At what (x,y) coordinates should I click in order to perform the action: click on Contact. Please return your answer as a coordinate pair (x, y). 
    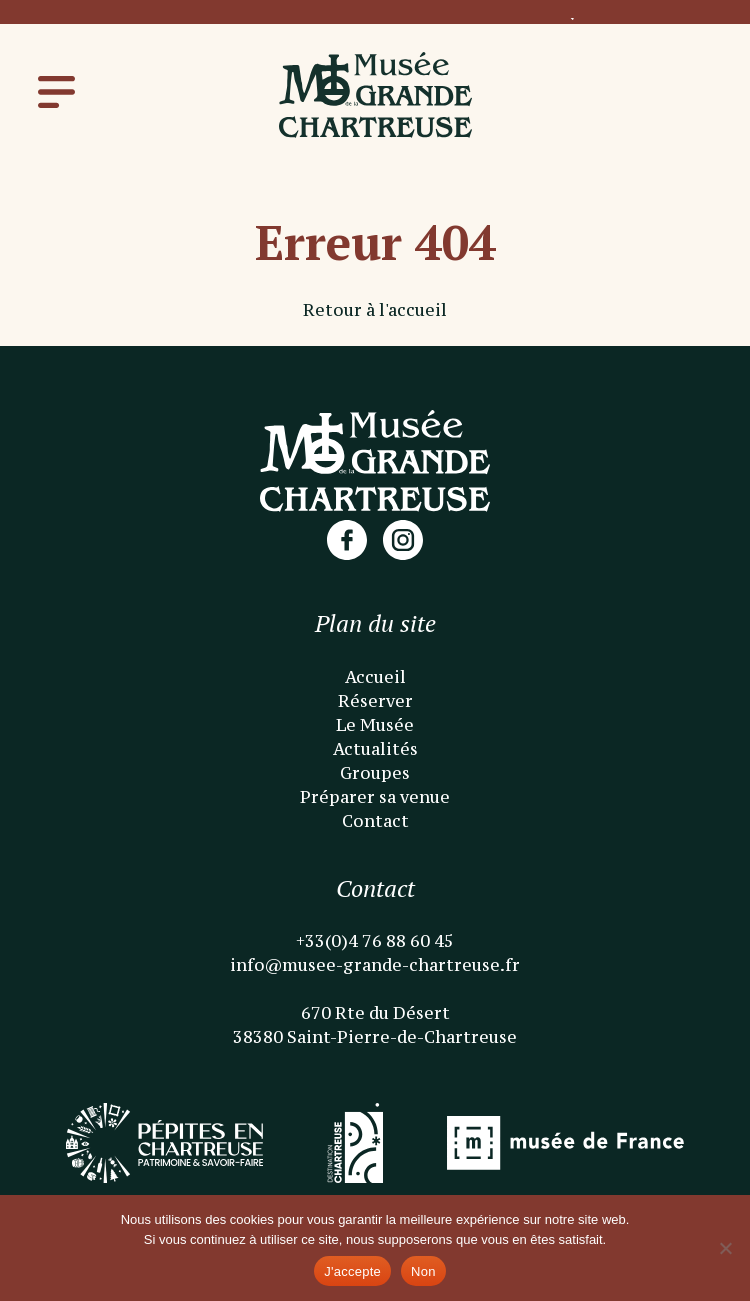
    Looking at the image, I should click on (375, 821).